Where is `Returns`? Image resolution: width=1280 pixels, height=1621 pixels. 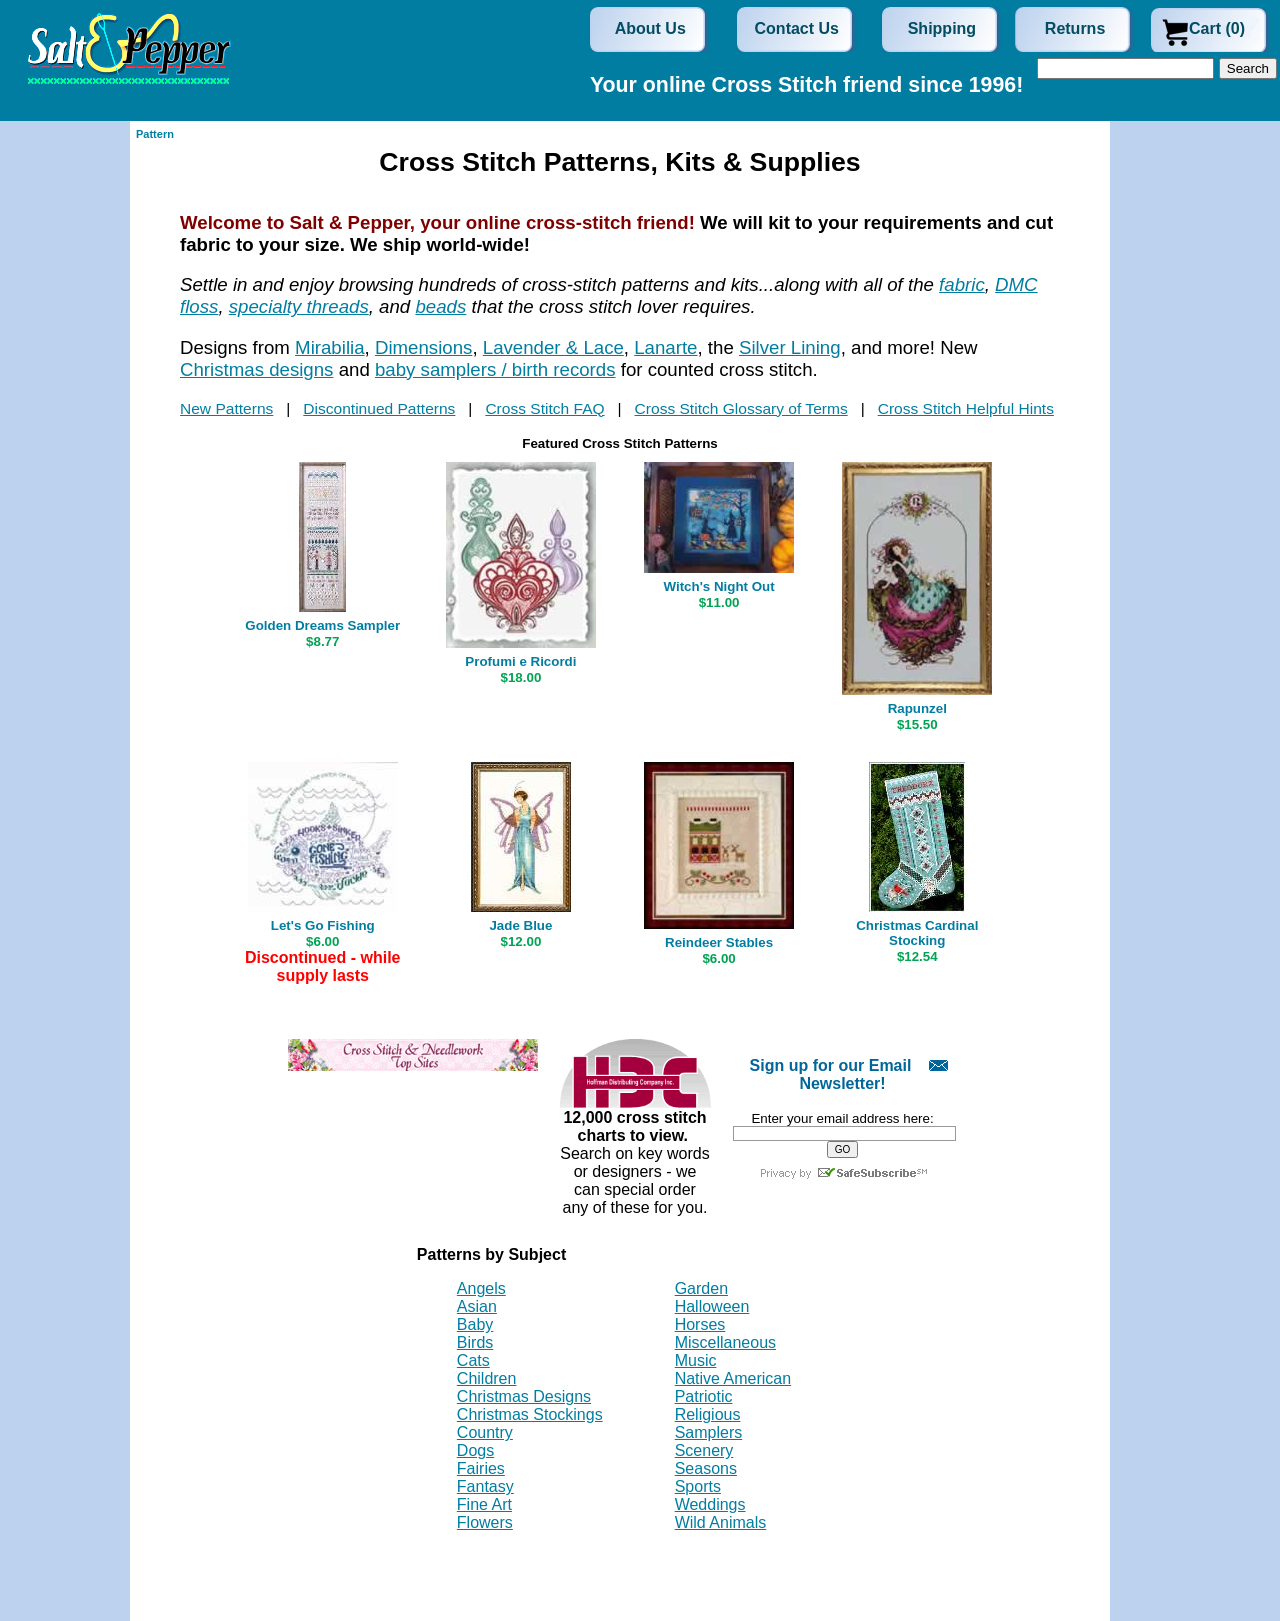
Returns is located at coordinates (1075, 28).